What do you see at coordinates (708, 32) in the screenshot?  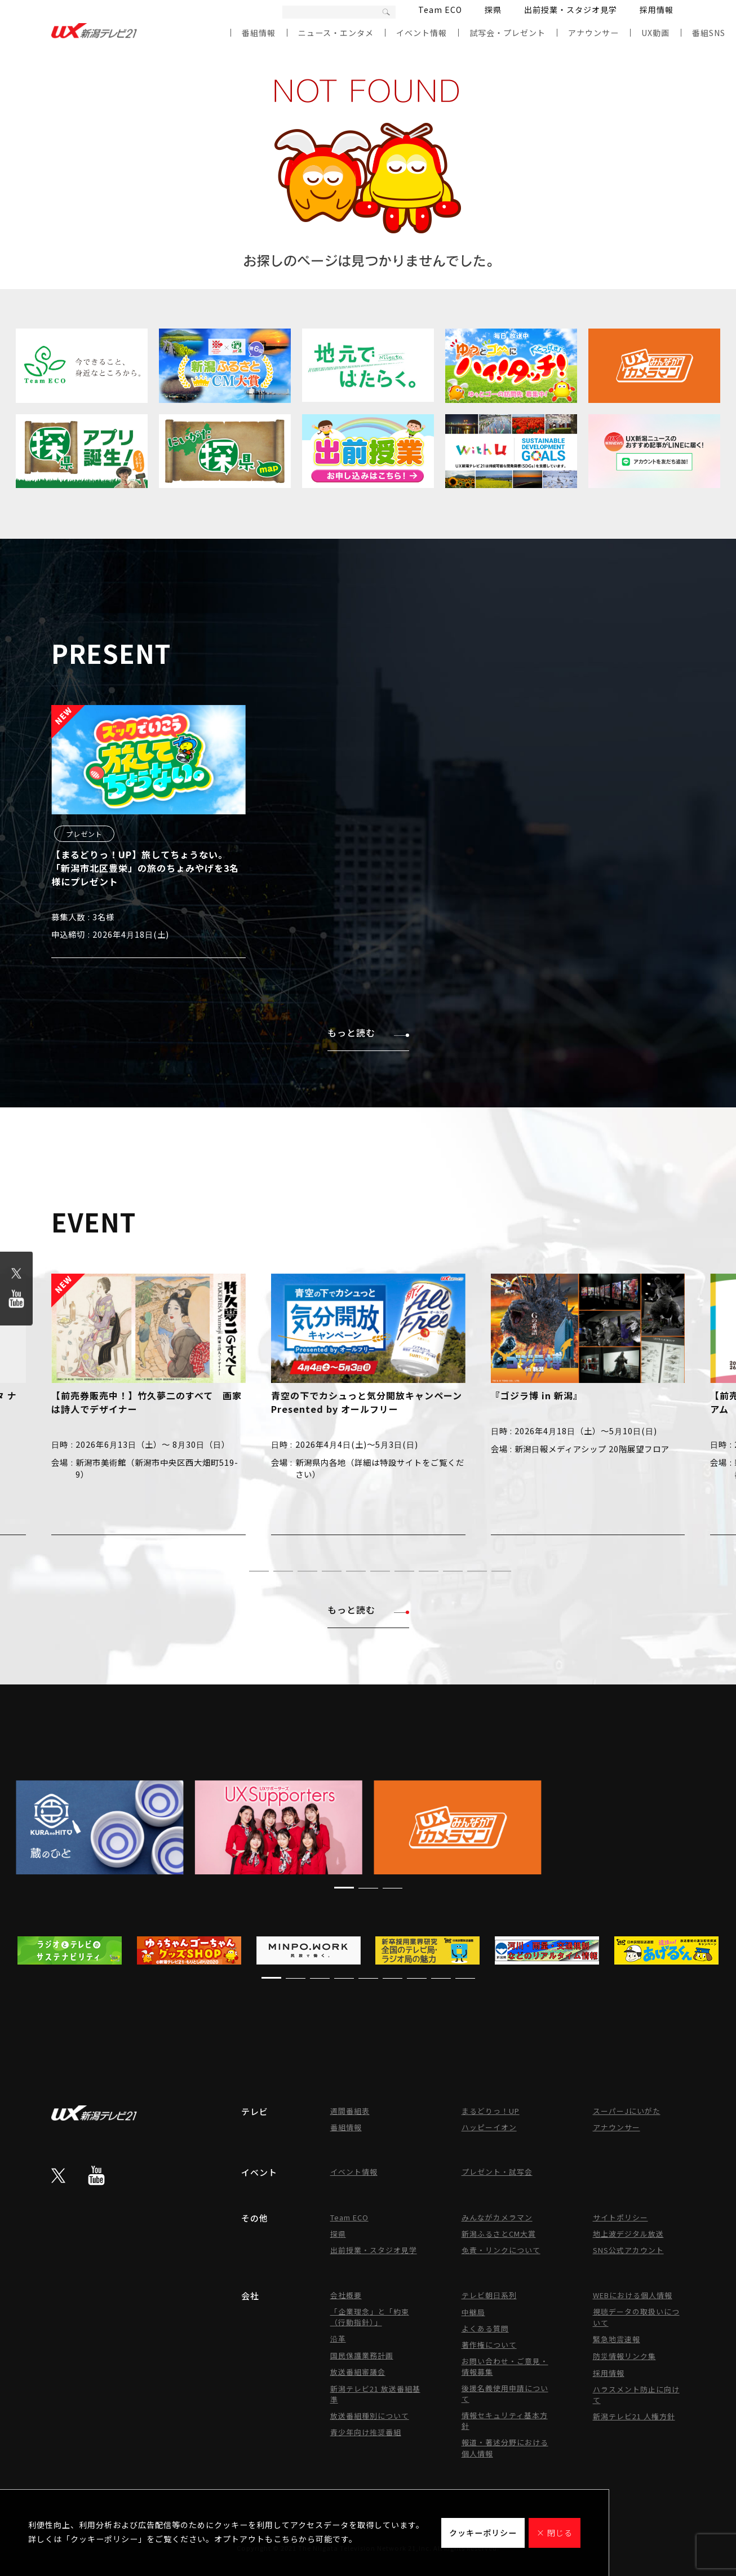 I see `番組SNS` at bounding box center [708, 32].